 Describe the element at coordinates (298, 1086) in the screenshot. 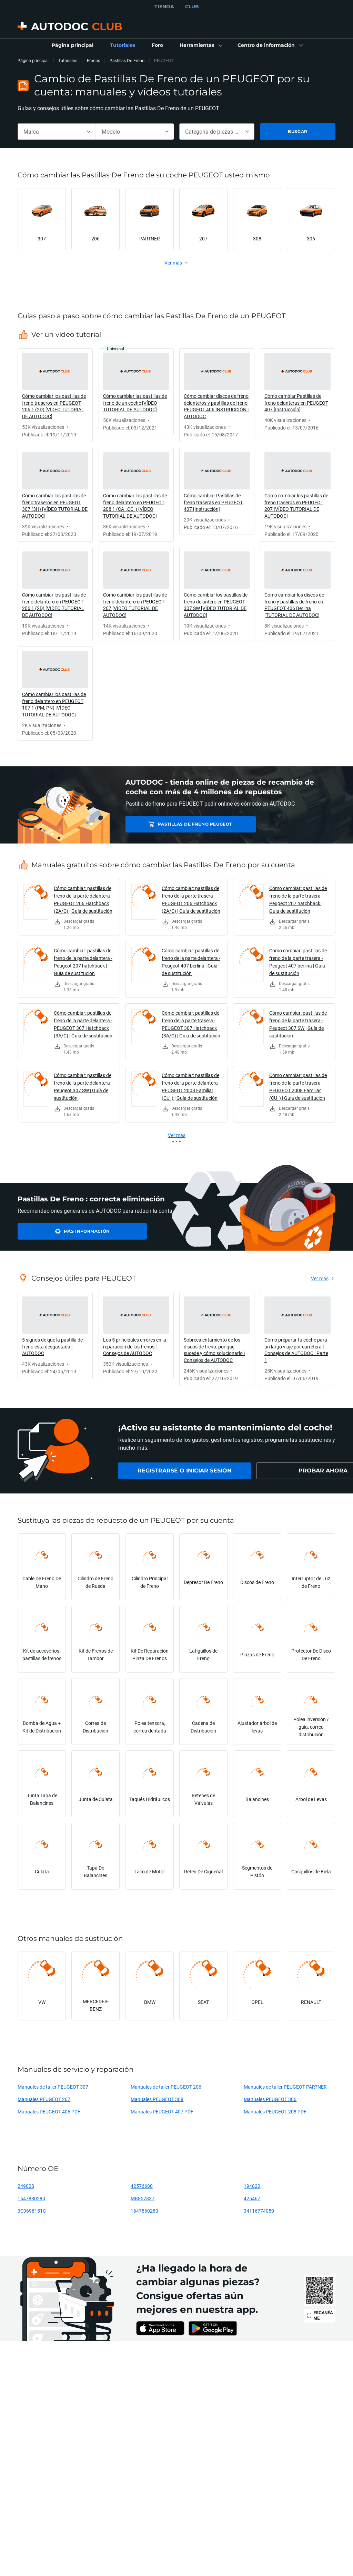

I see `Cómo cambiar: pastillas de freno de la parte trasera - PEUGEOT 2008 Familiar (CU_) | Guía de sustitución` at that location.